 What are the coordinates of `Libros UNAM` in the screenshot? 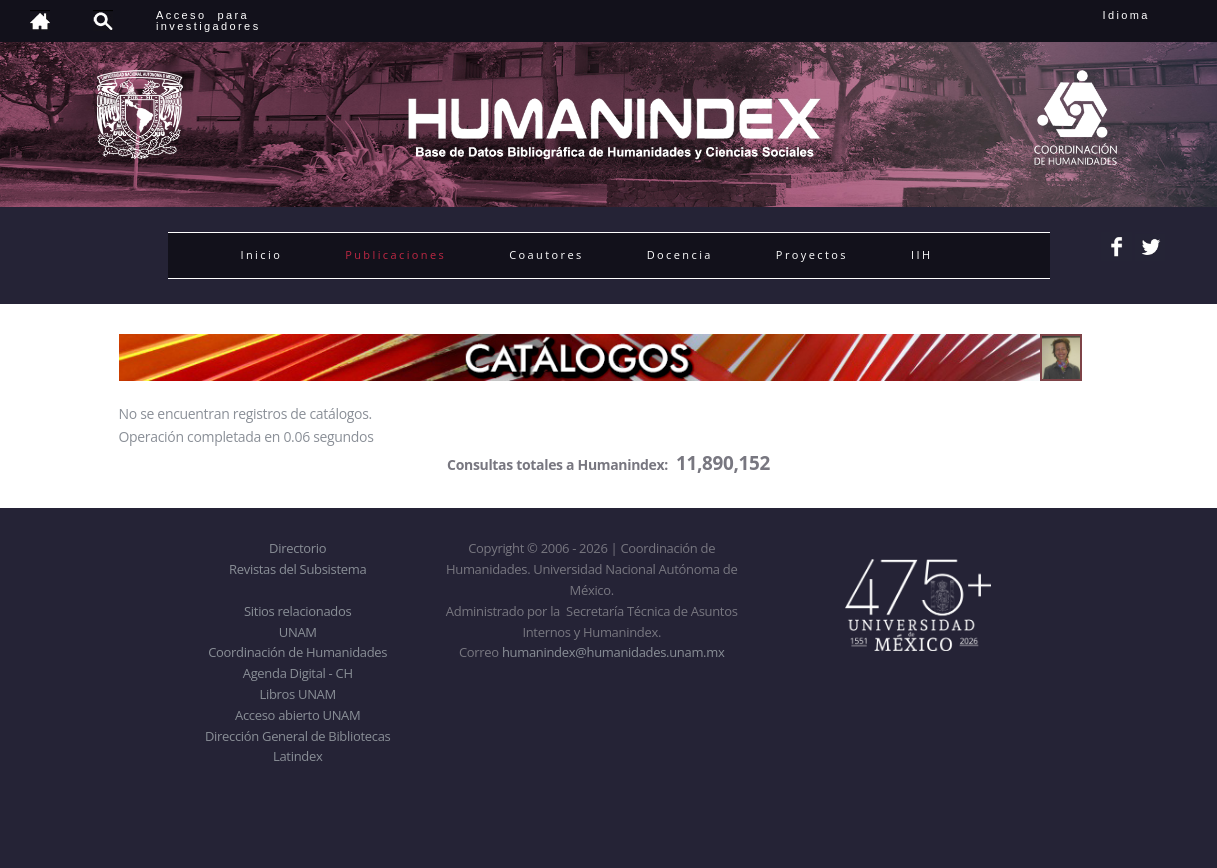 It's located at (298, 694).